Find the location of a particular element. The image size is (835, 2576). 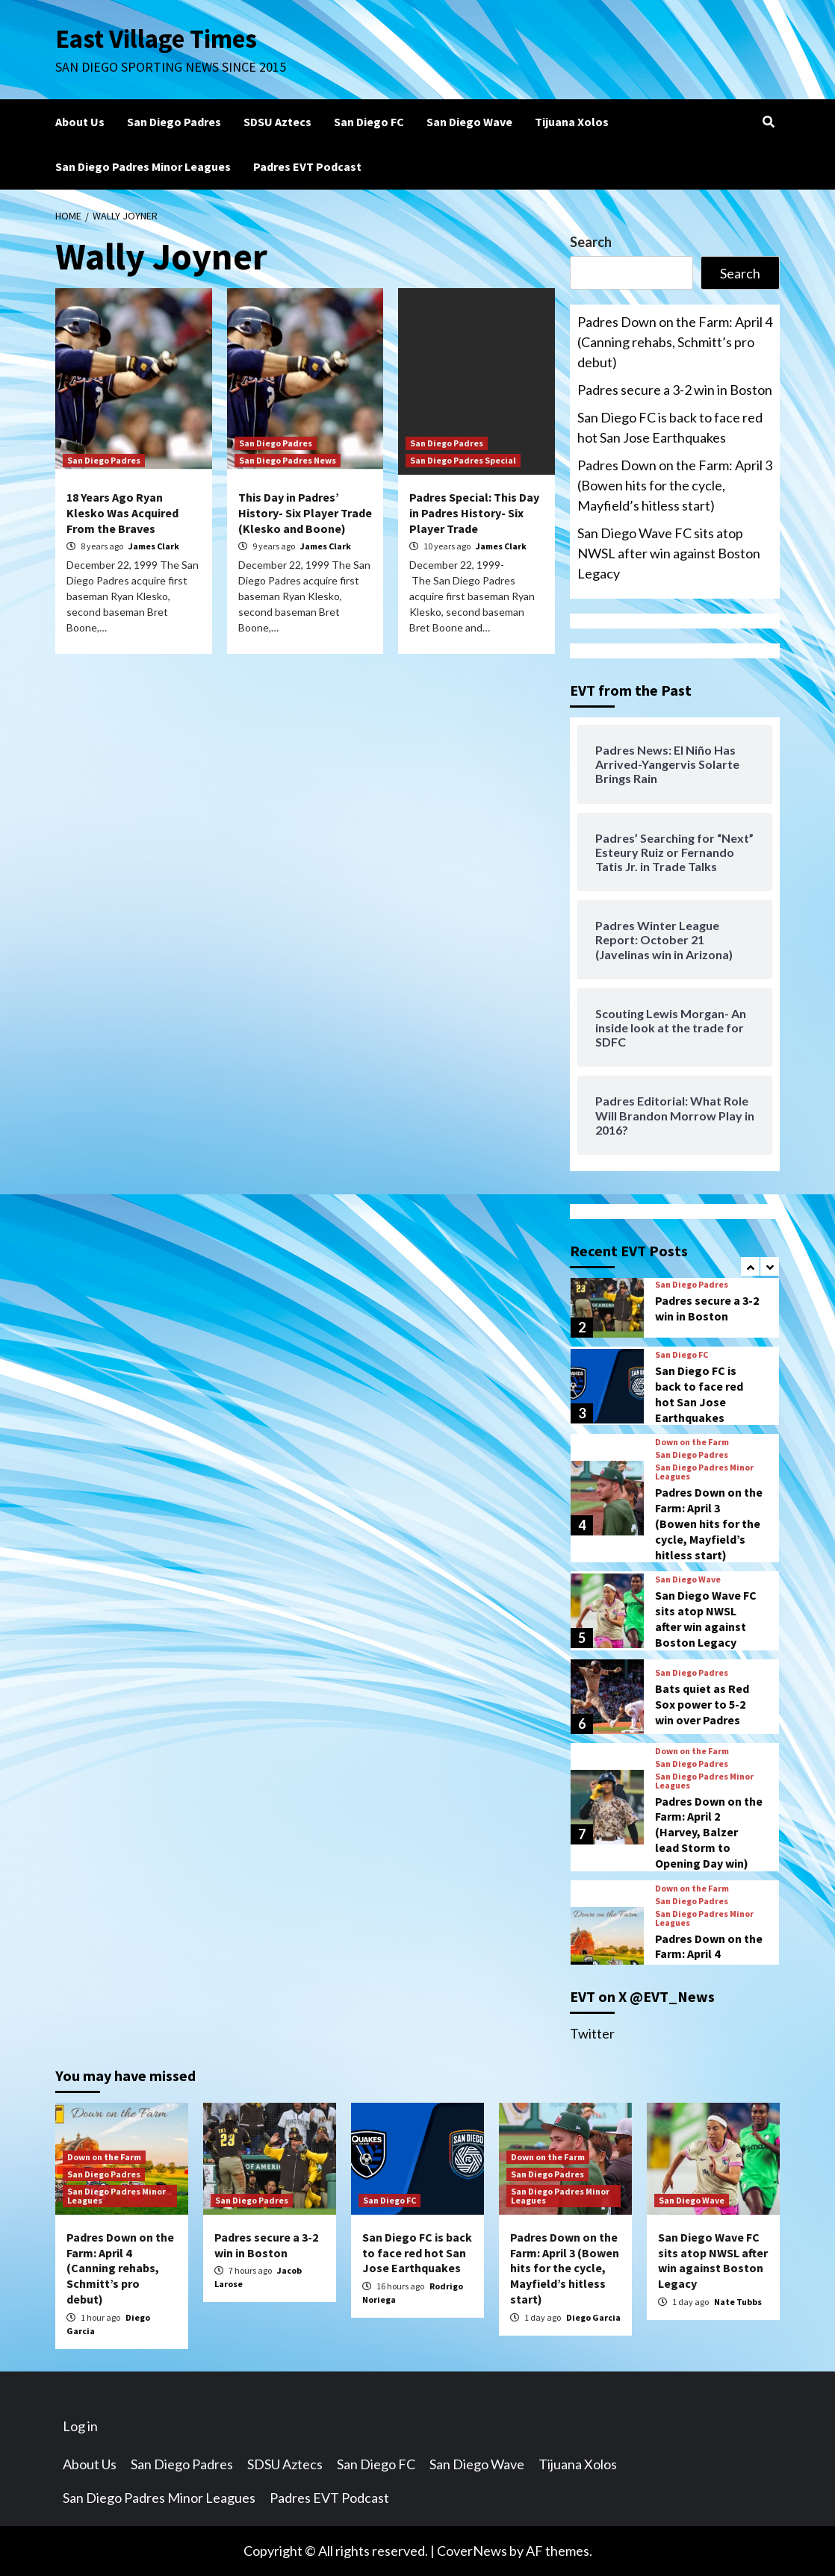

Padres Down on the Farm: April 3 (Bowen hits for the cycle, Mayfield’s hitless start) is located at coordinates (674, 485).